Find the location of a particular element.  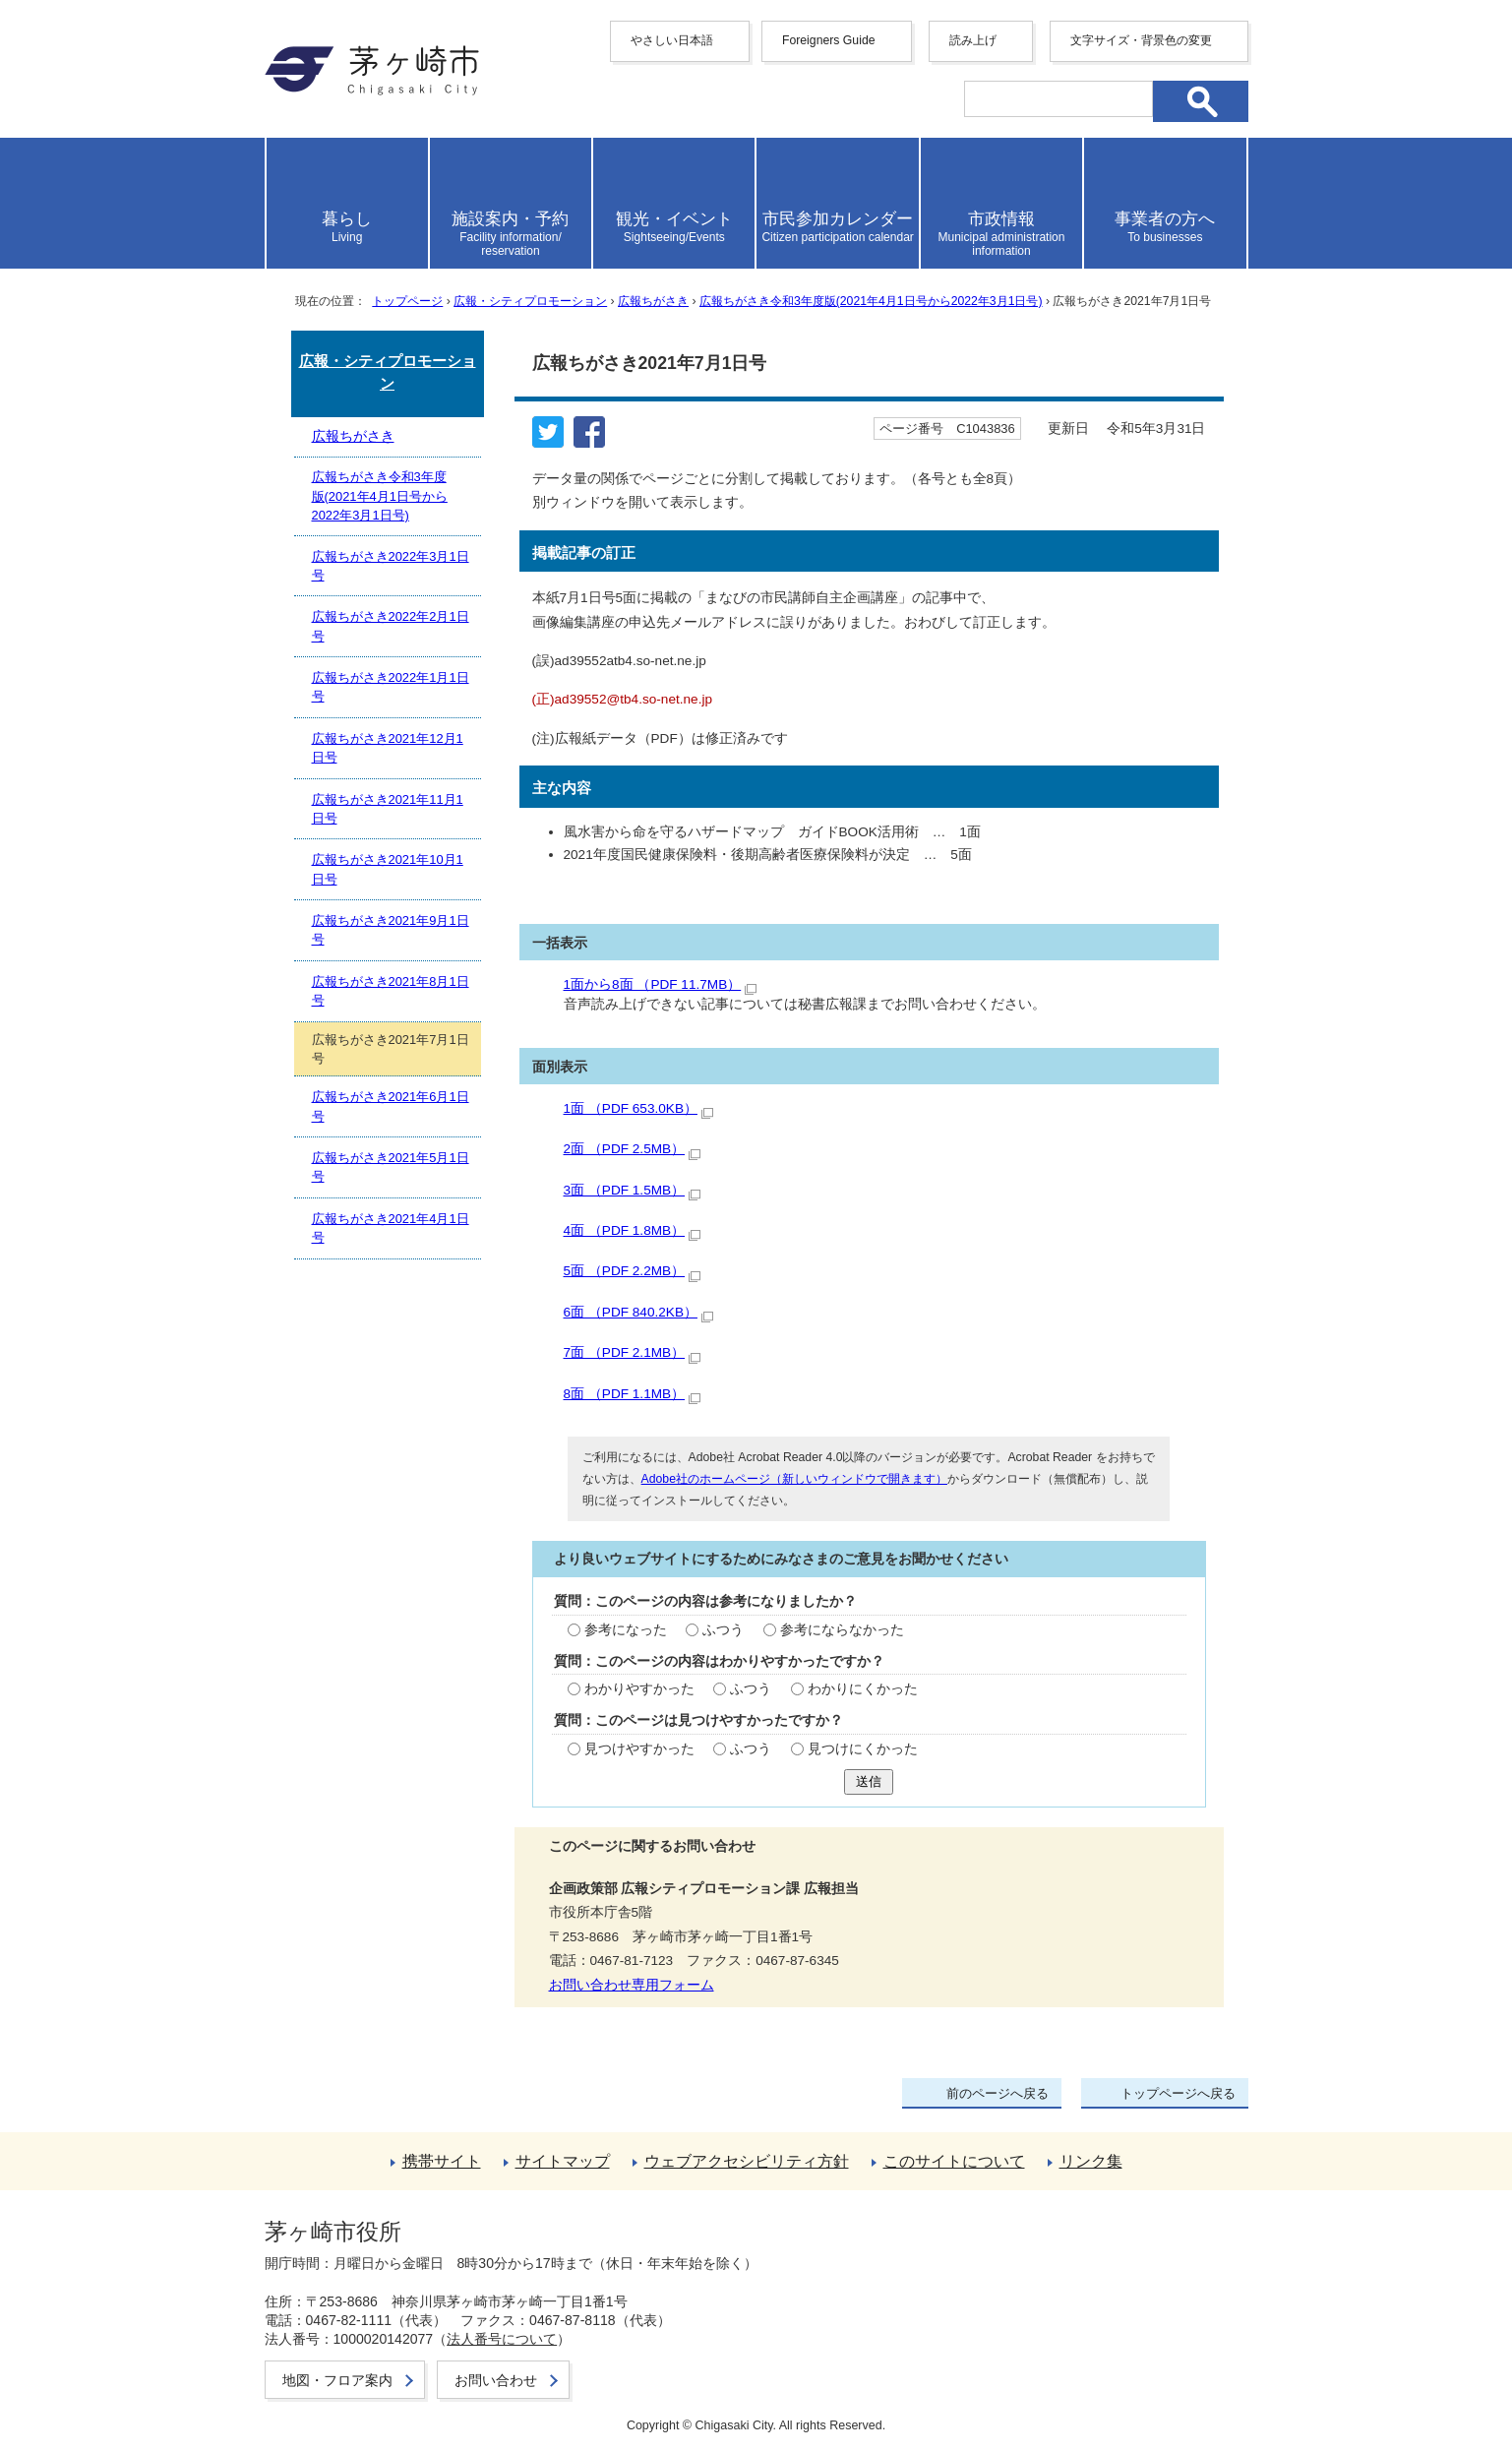

お問い合わせ is located at coordinates (495, 2380).